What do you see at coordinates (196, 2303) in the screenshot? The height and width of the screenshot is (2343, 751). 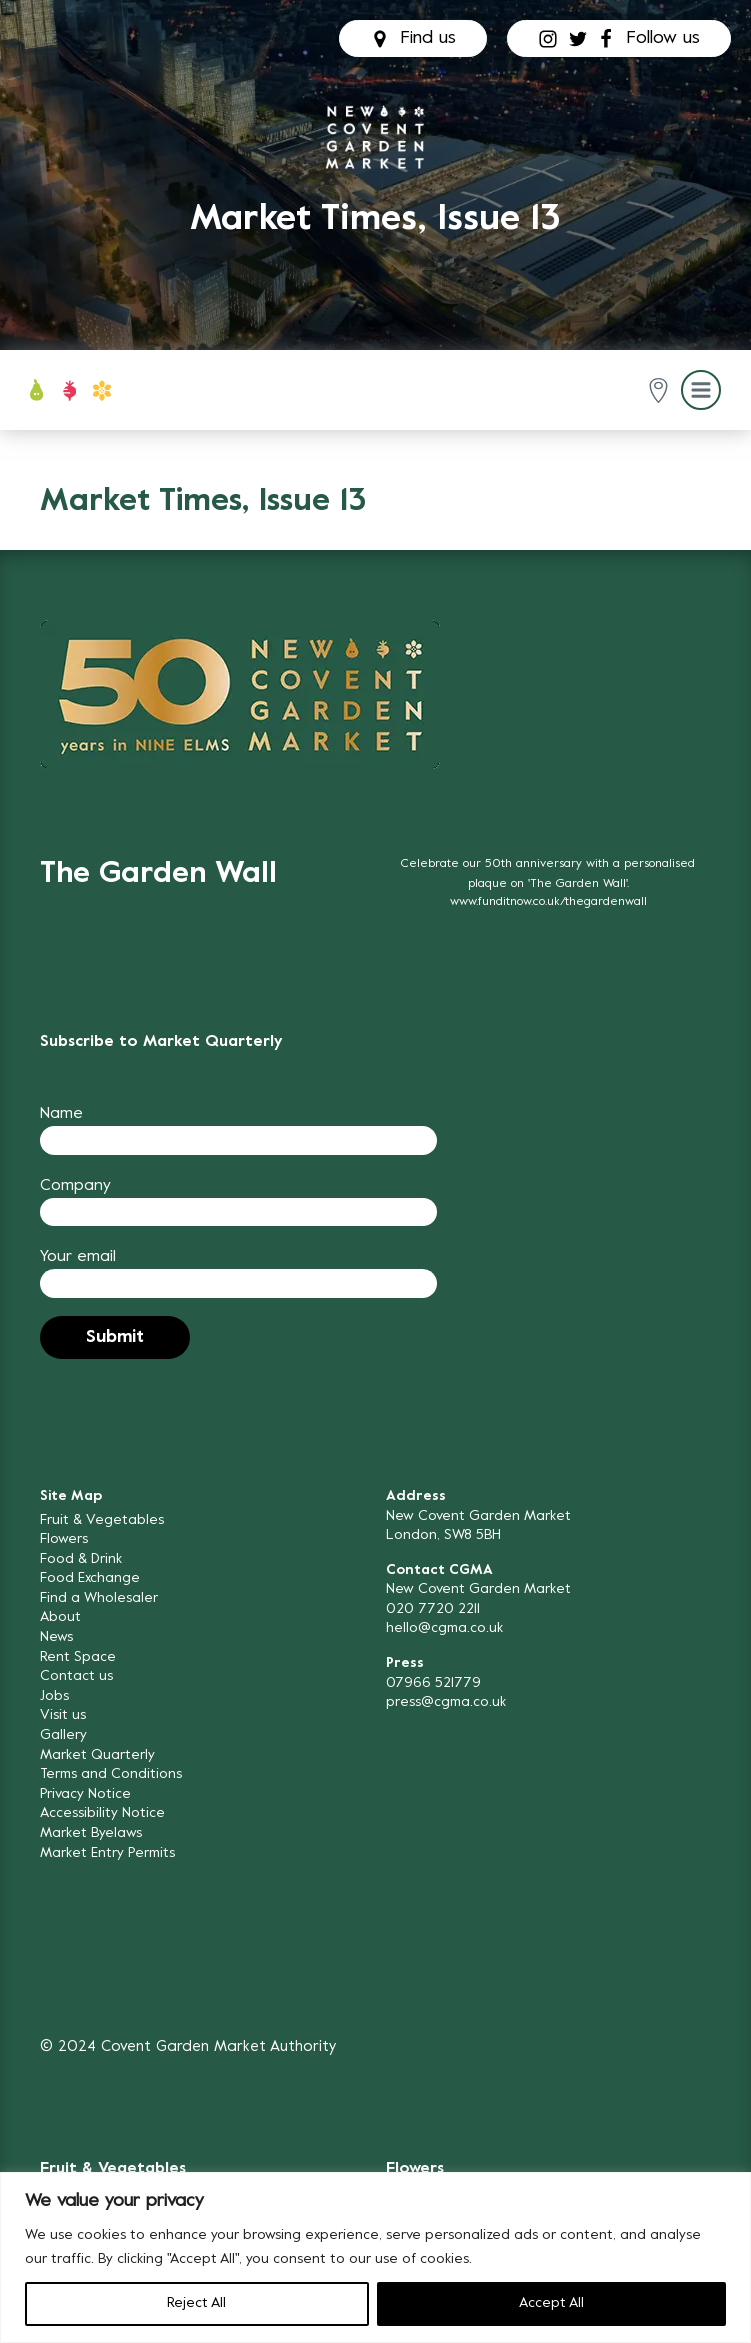 I see `Reject All` at bounding box center [196, 2303].